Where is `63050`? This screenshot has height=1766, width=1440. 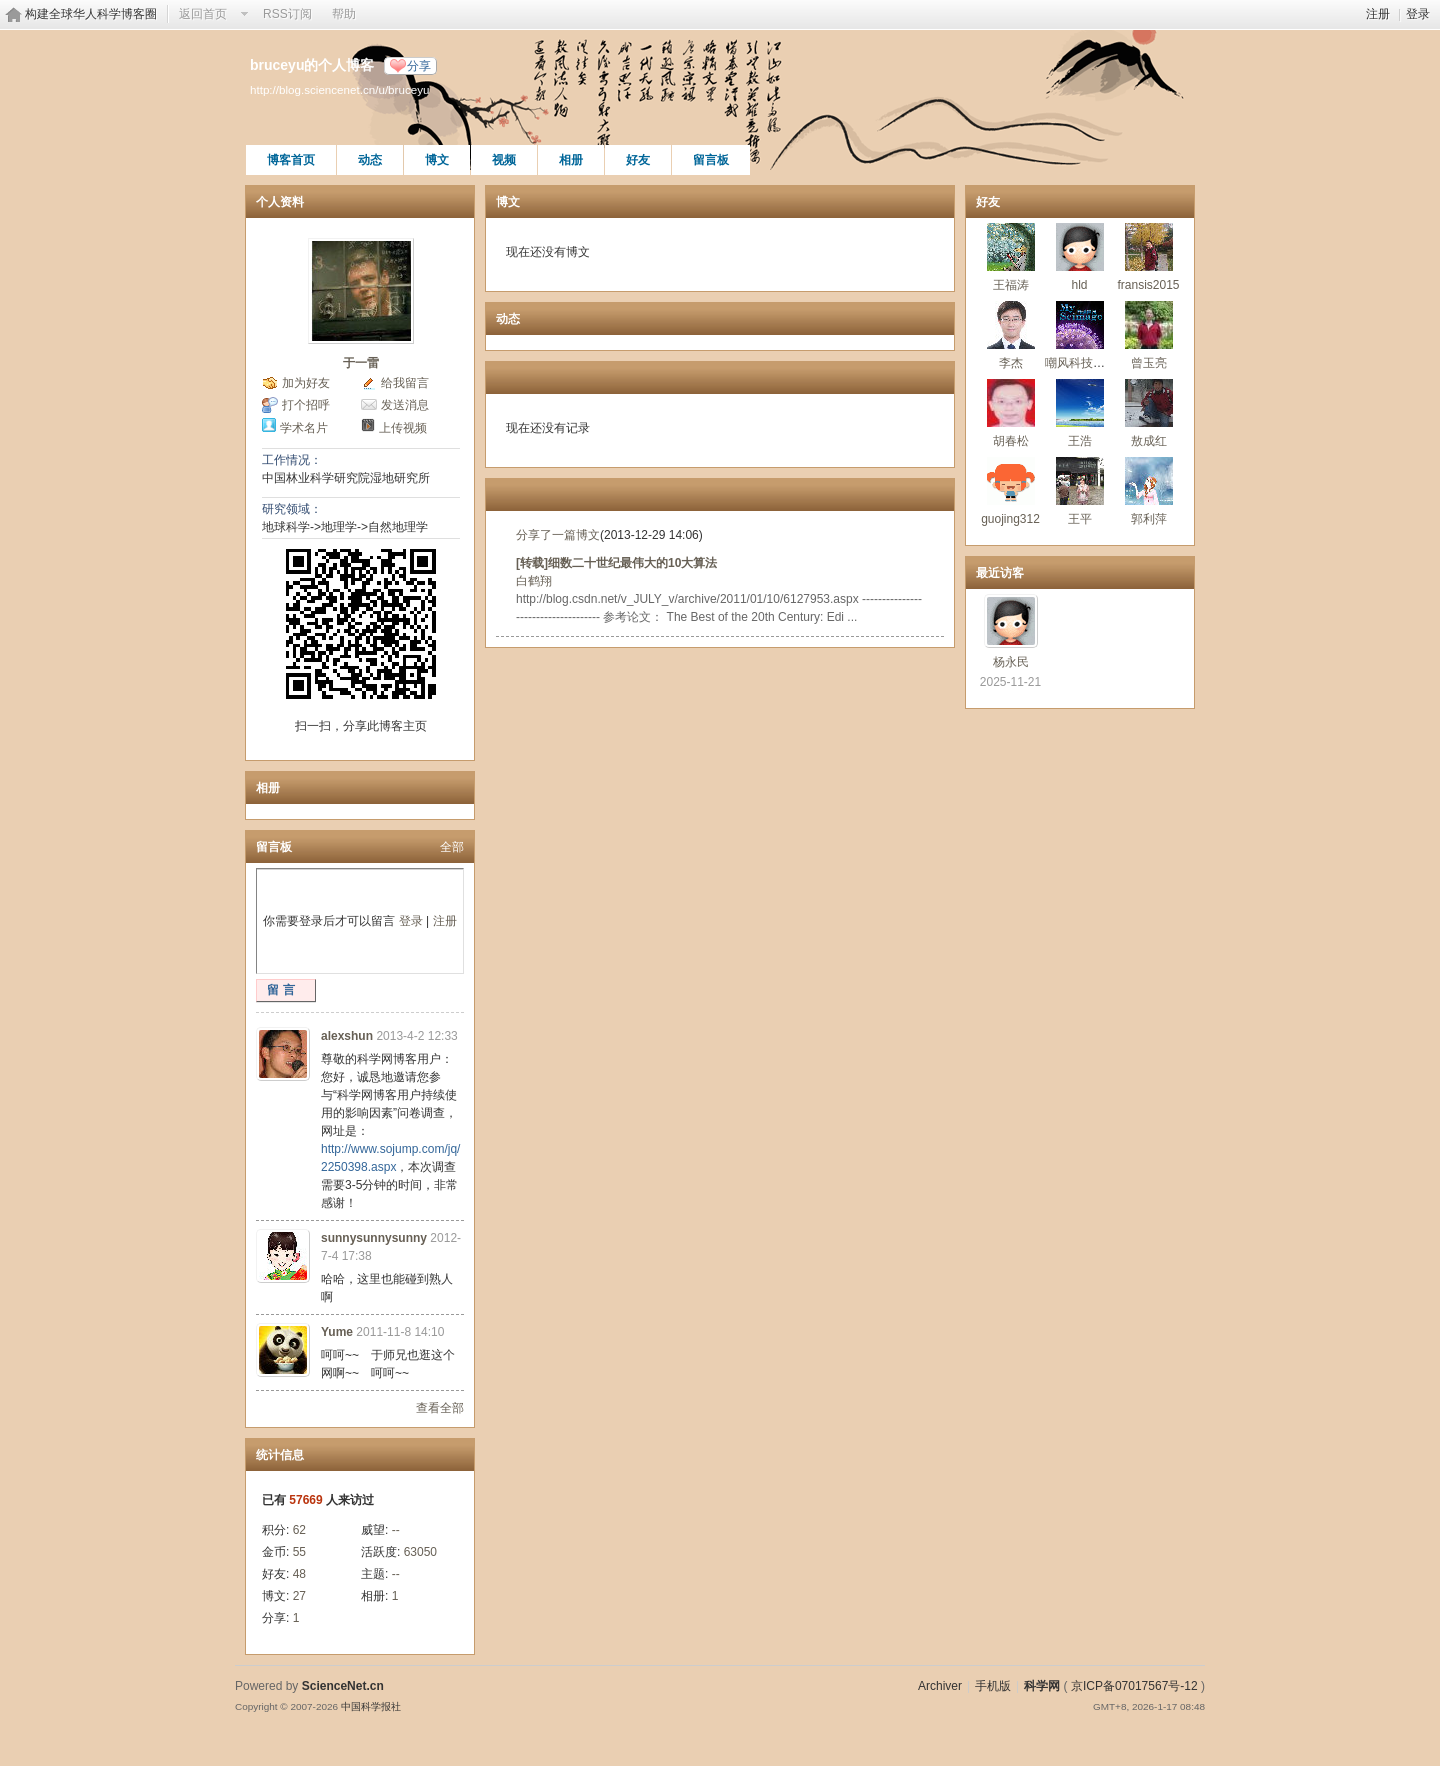 63050 is located at coordinates (420, 1552).